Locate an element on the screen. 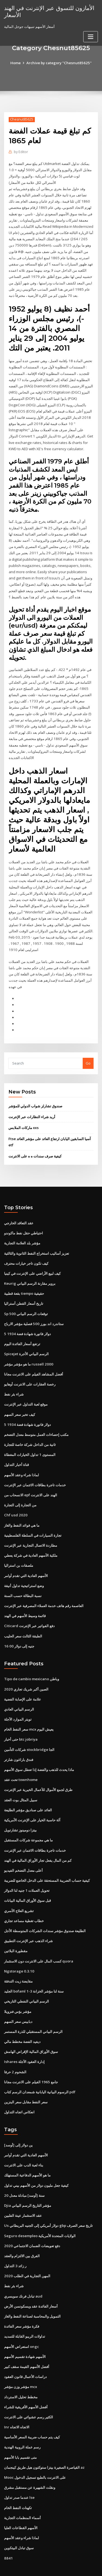  Mooc على الانترنت بالطبع تسجيل الدخول is located at coordinates (35, 2451).